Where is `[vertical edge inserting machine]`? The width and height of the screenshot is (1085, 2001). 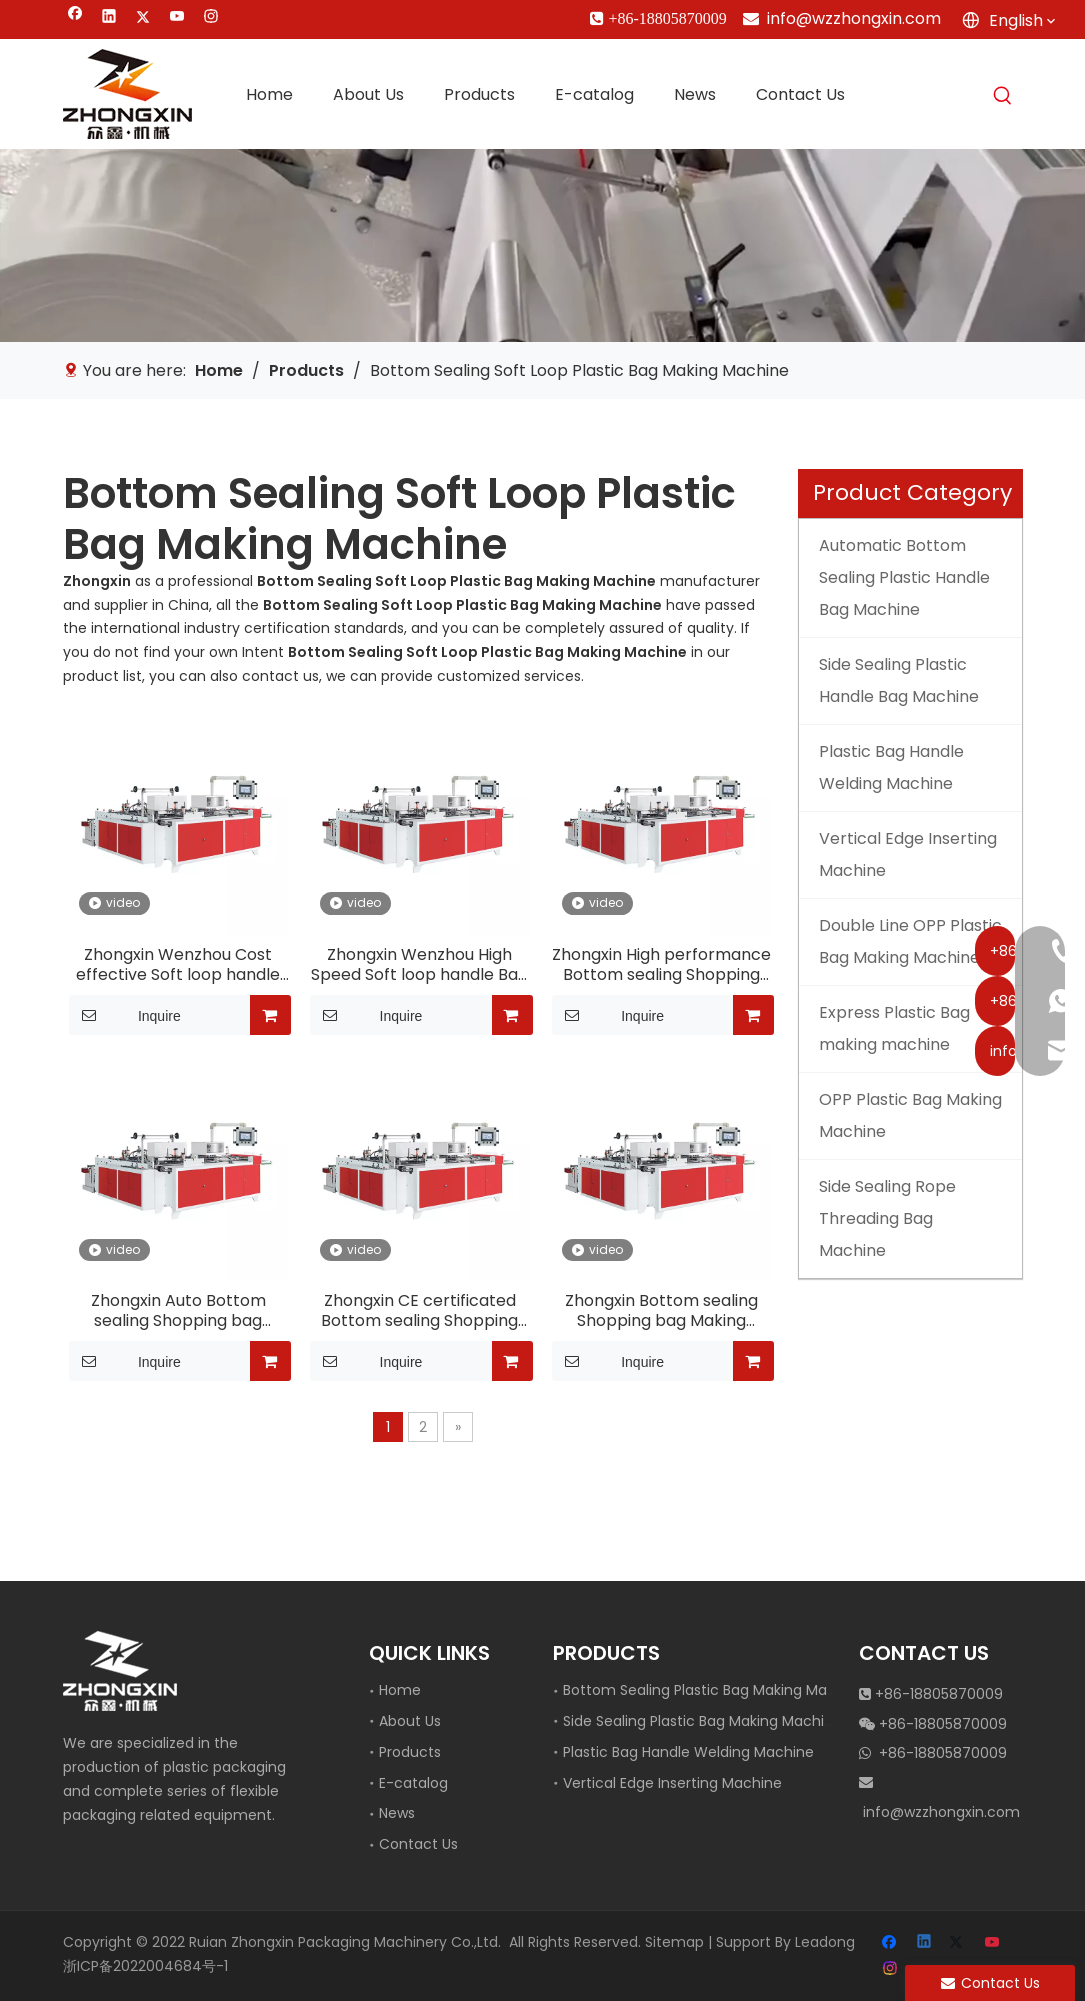
[vertical edge inserting machine] is located at coordinates (542, 245).